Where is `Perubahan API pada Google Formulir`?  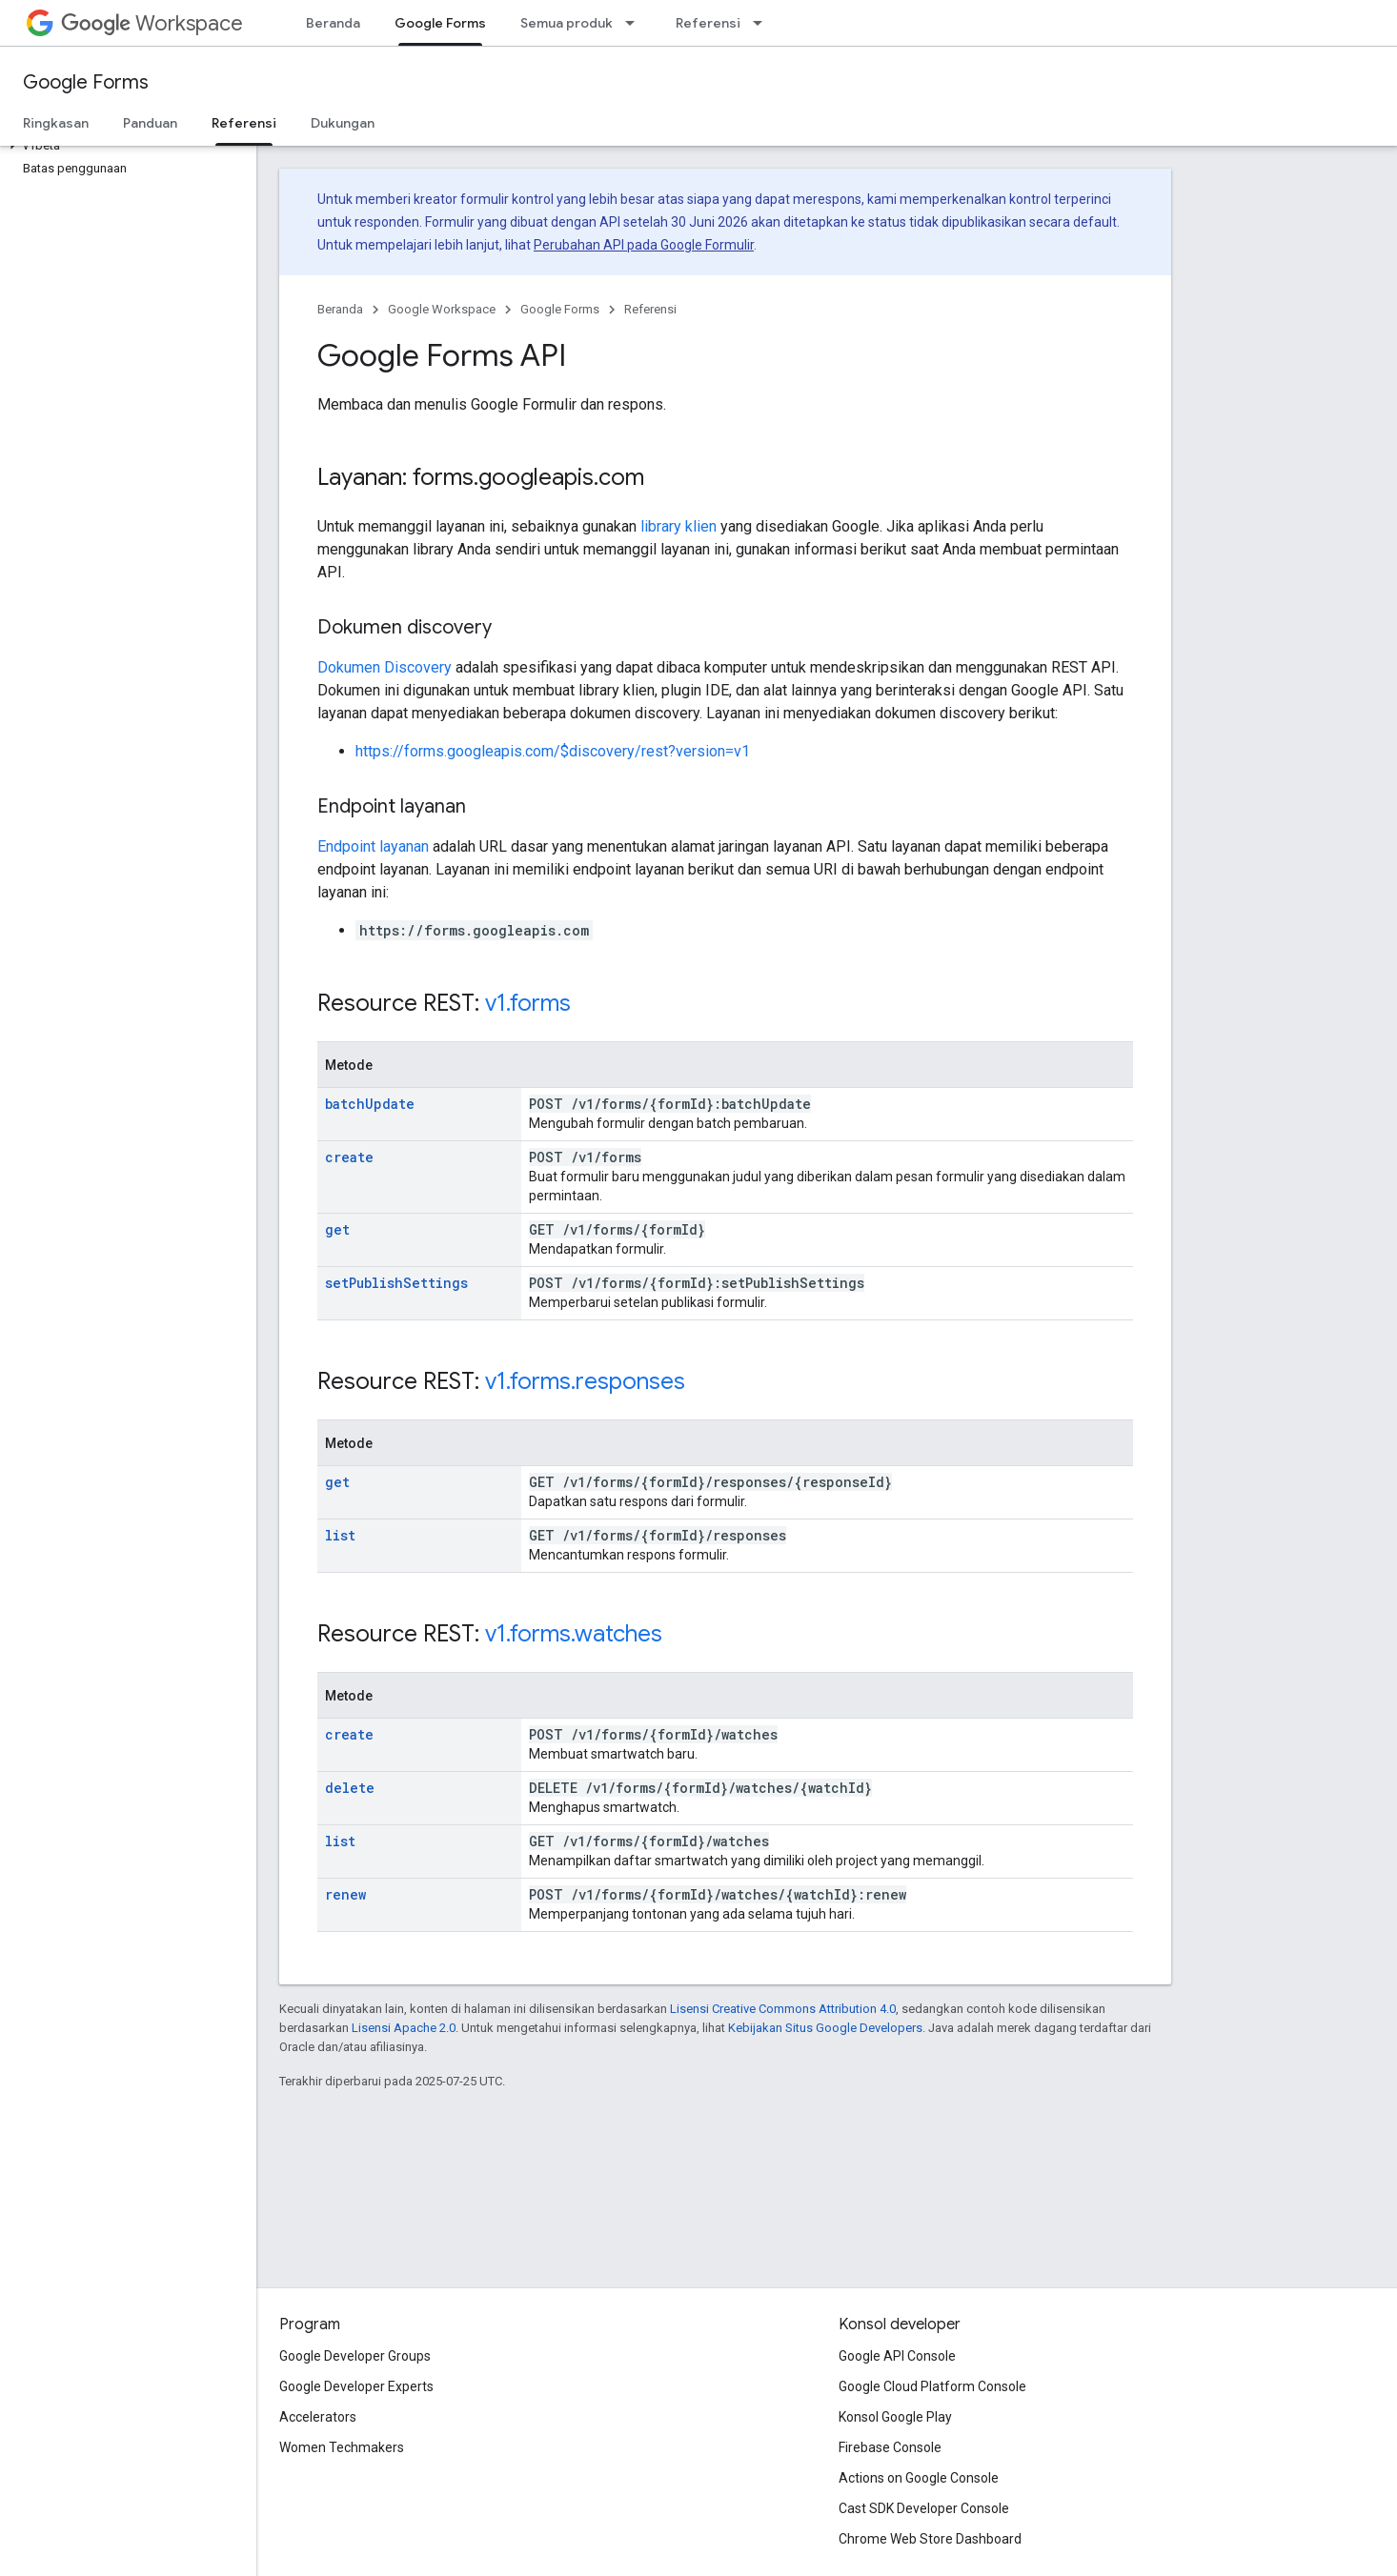
Perubahan API pada Google Formulir is located at coordinates (644, 244).